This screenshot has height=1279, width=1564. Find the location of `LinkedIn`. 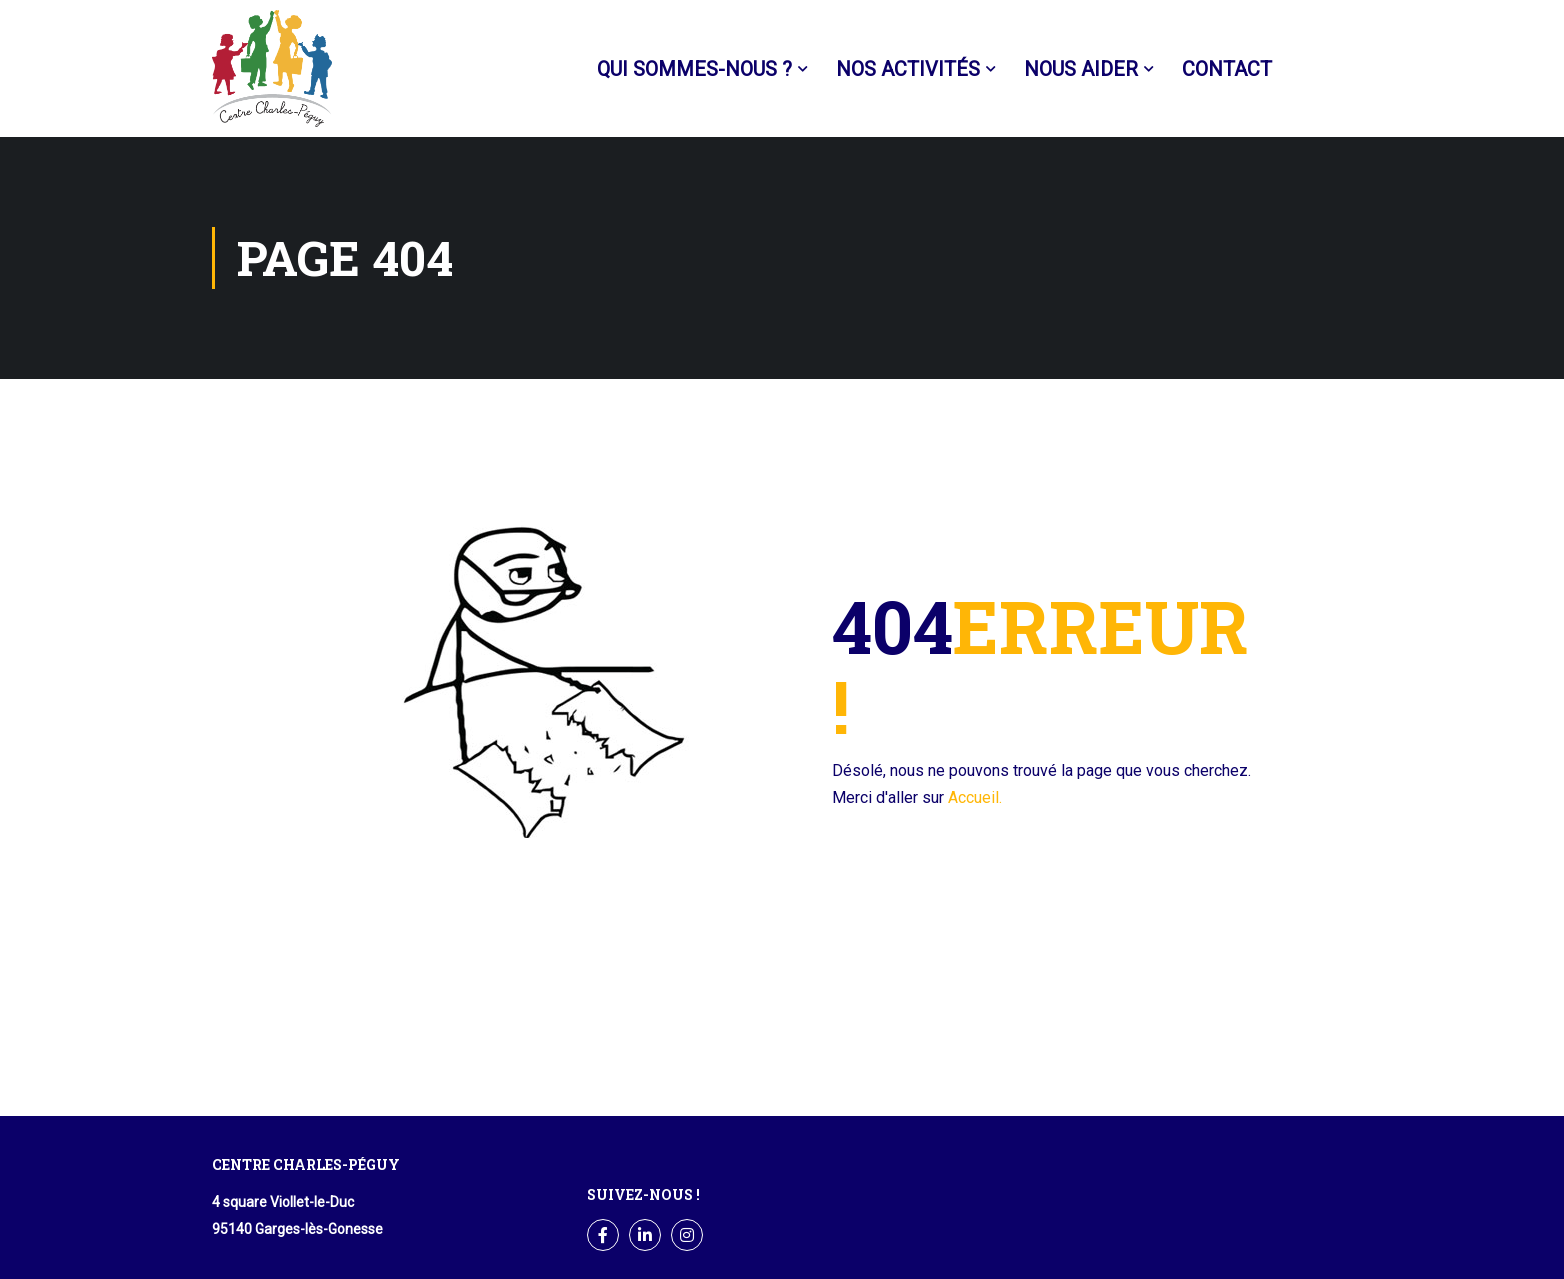

LinkedIn is located at coordinates (645, 1235).